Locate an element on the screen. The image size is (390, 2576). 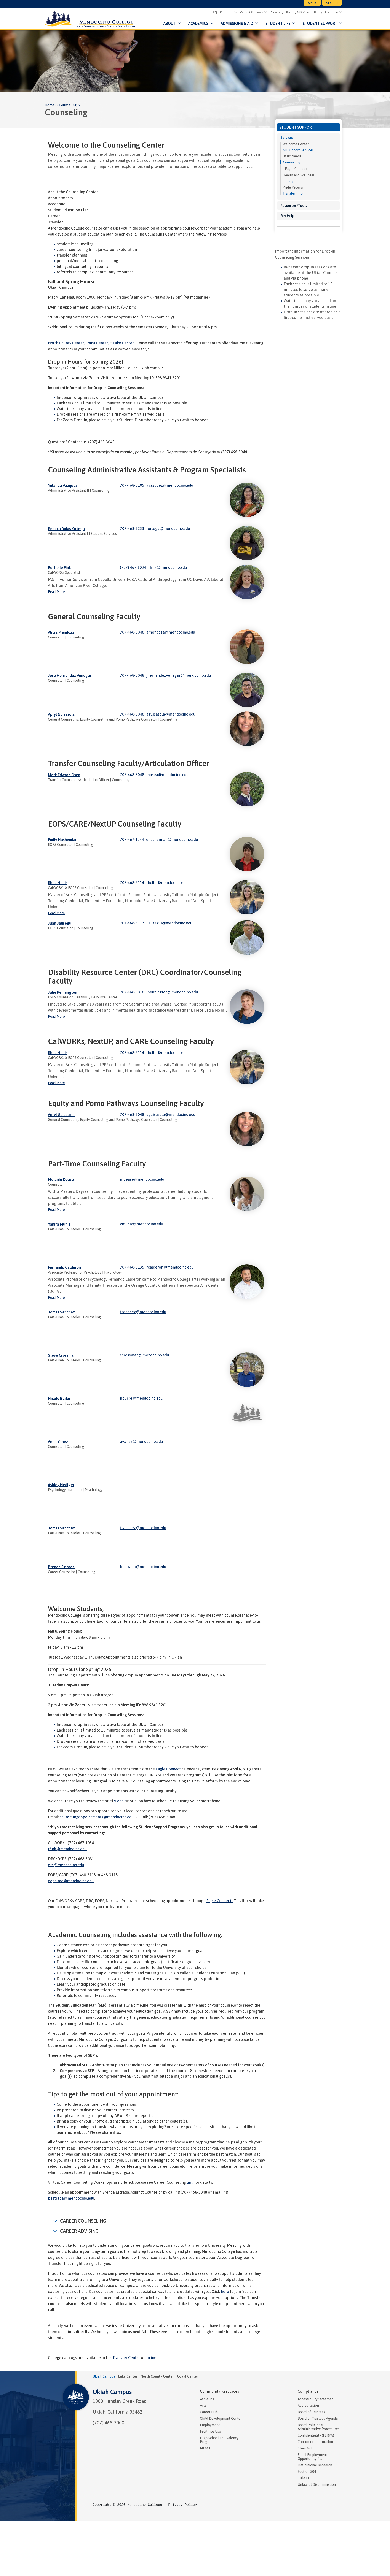
Yolanda Vazquez is located at coordinates (62, 485).